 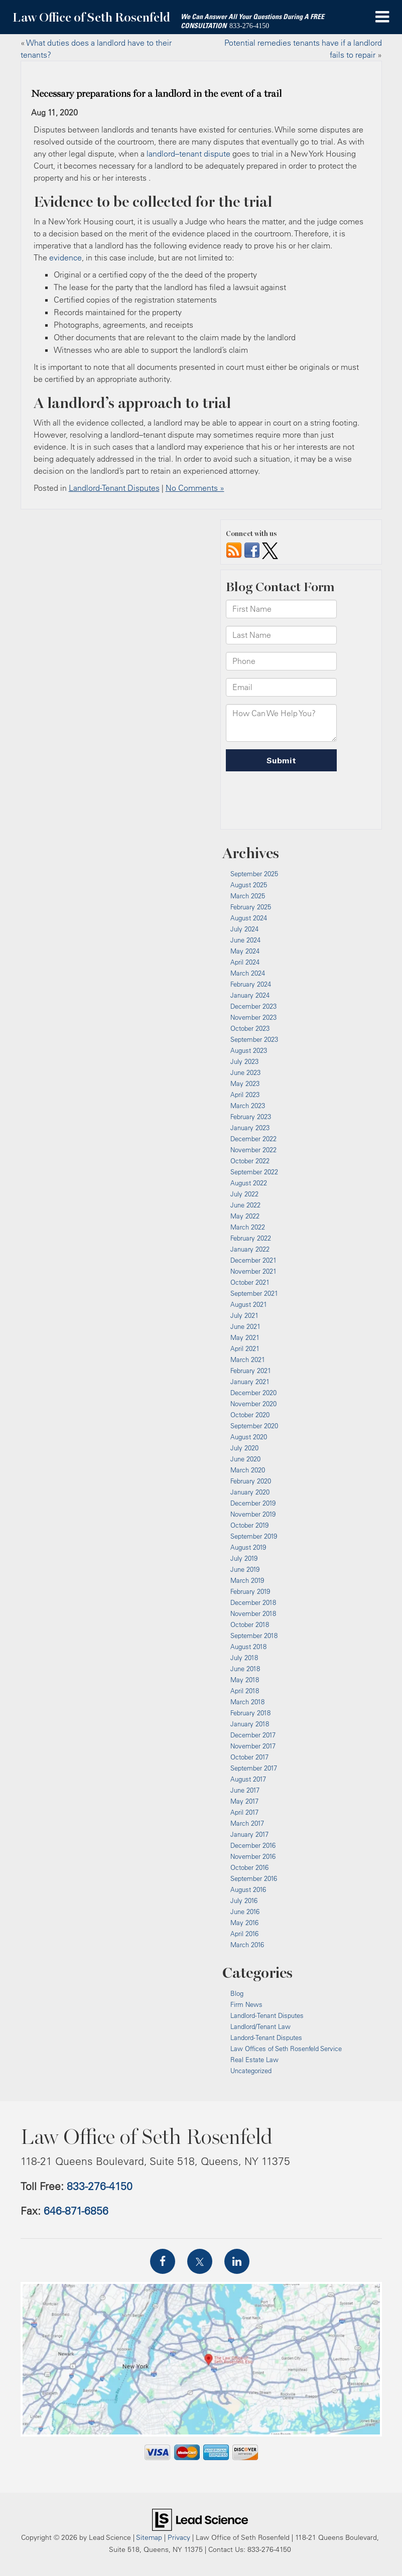 I want to click on May 2017, so click(x=244, y=1801).